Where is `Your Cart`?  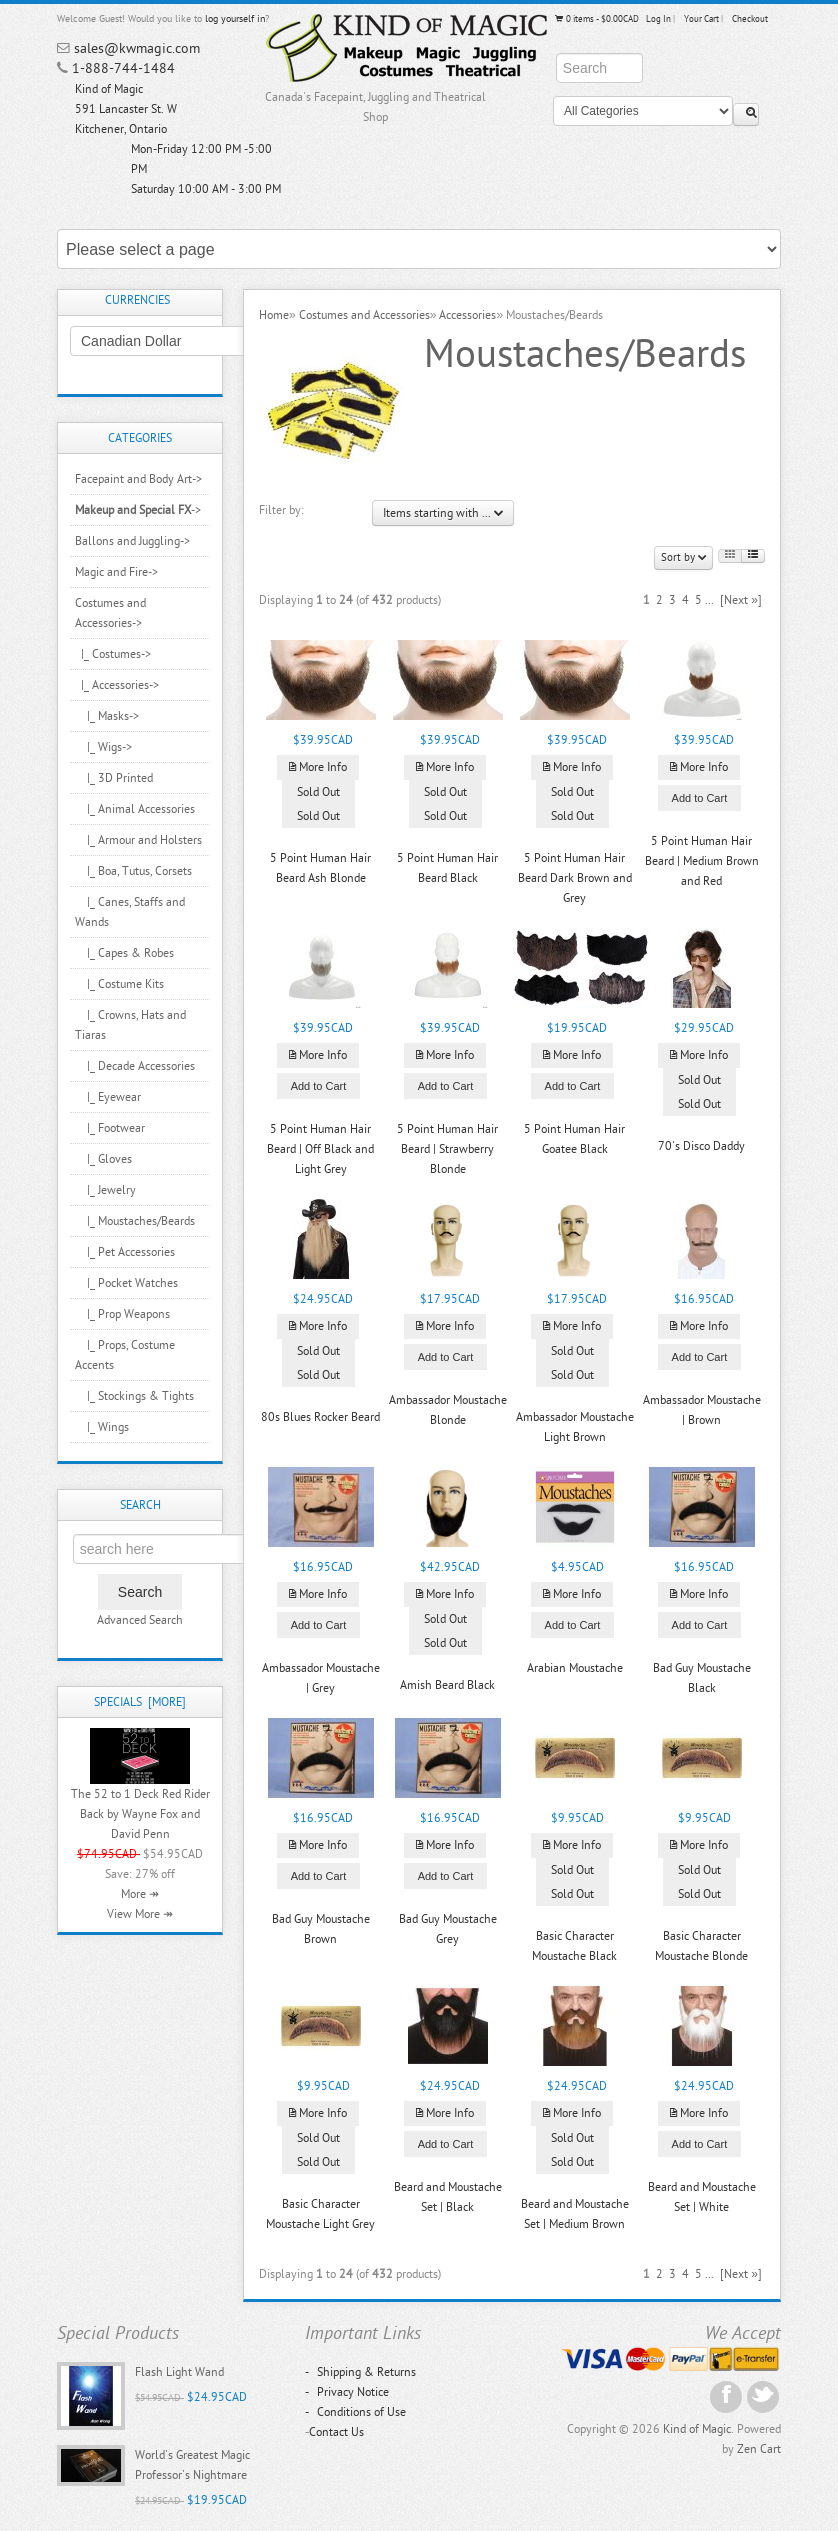 Your Cart is located at coordinates (701, 19).